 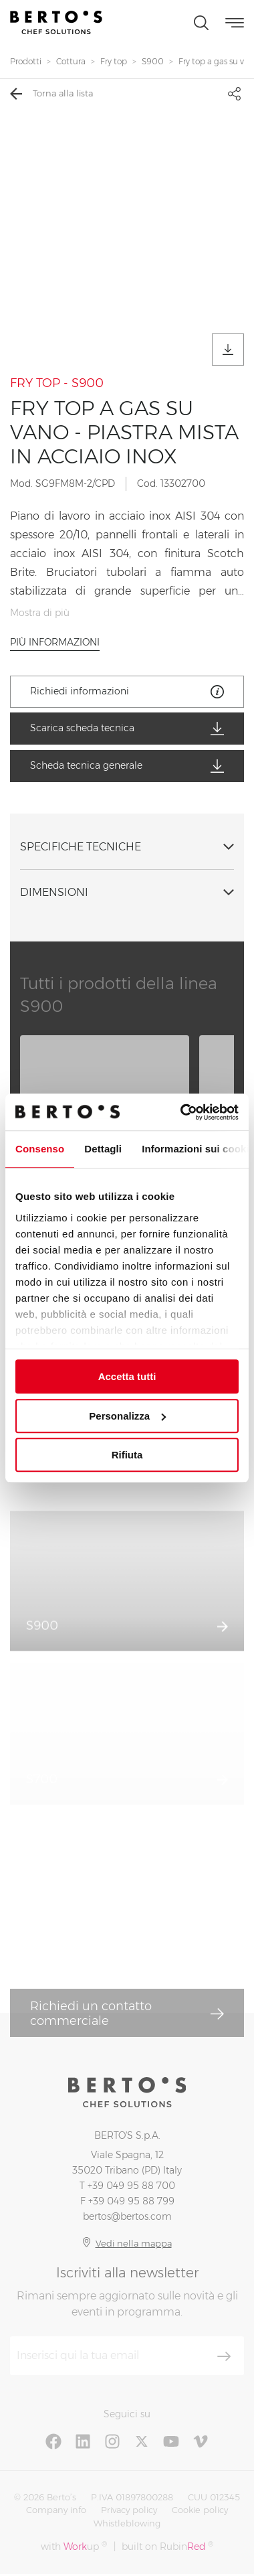 I want to click on Scarica scheda tecnica, so click(x=127, y=728).